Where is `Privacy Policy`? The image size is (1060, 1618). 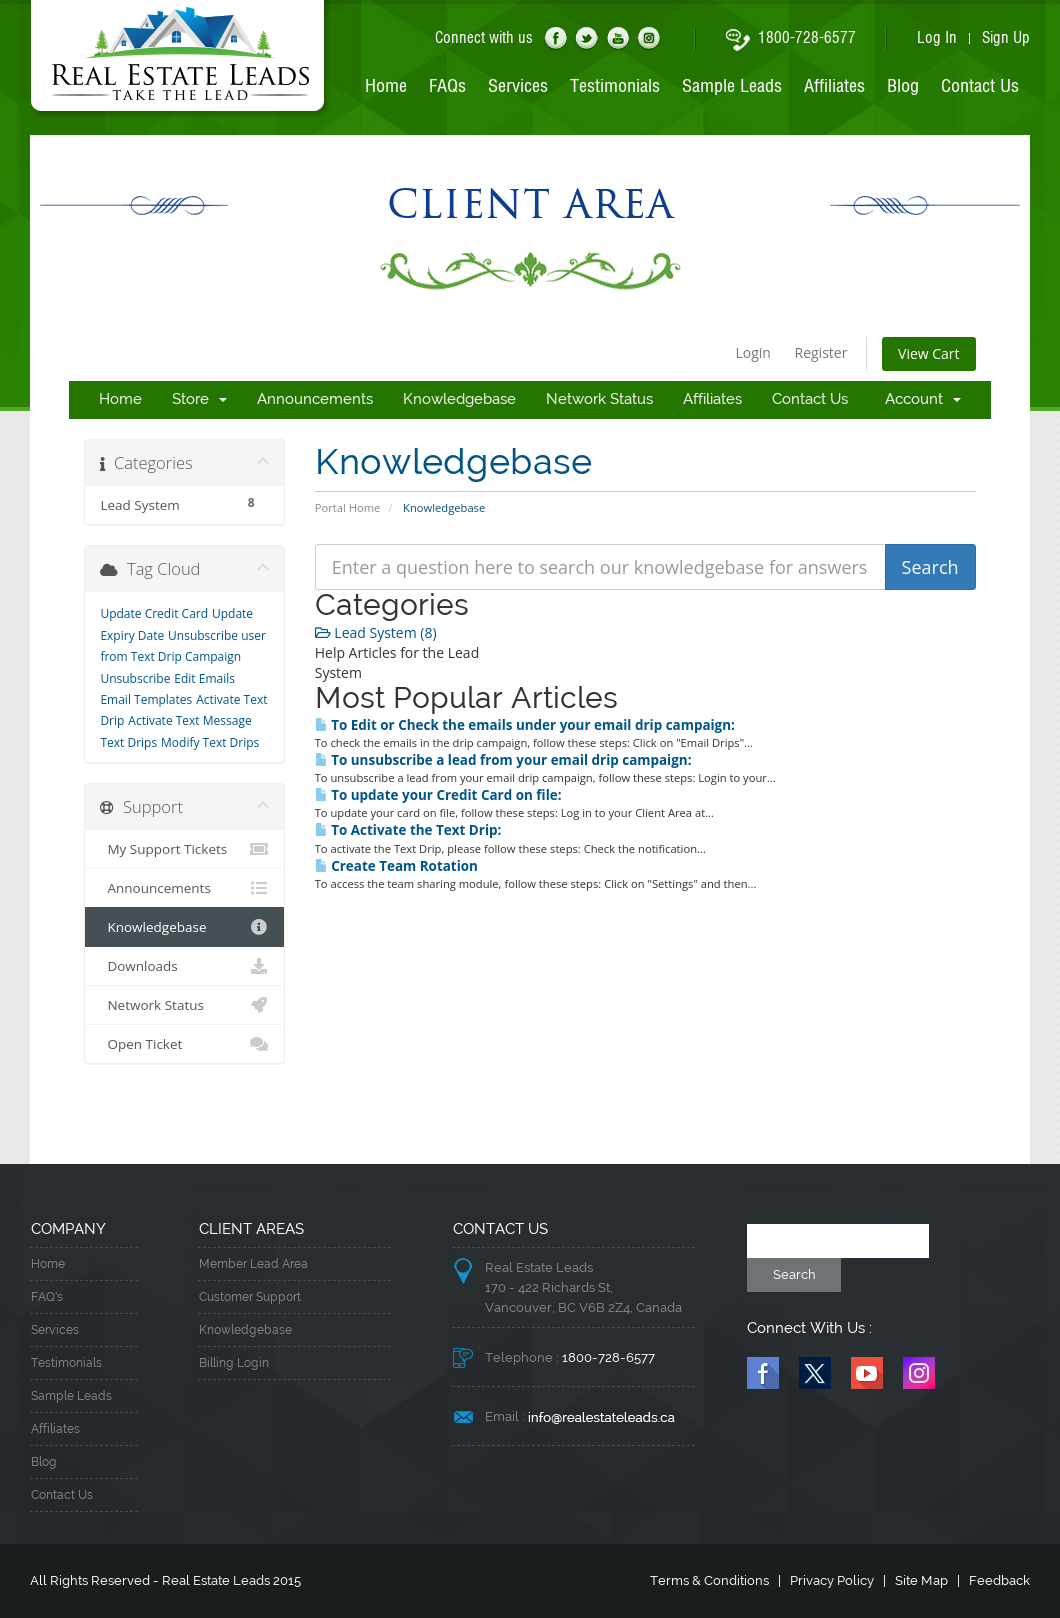 Privacy Policy is located at coordinates (832, 1581).